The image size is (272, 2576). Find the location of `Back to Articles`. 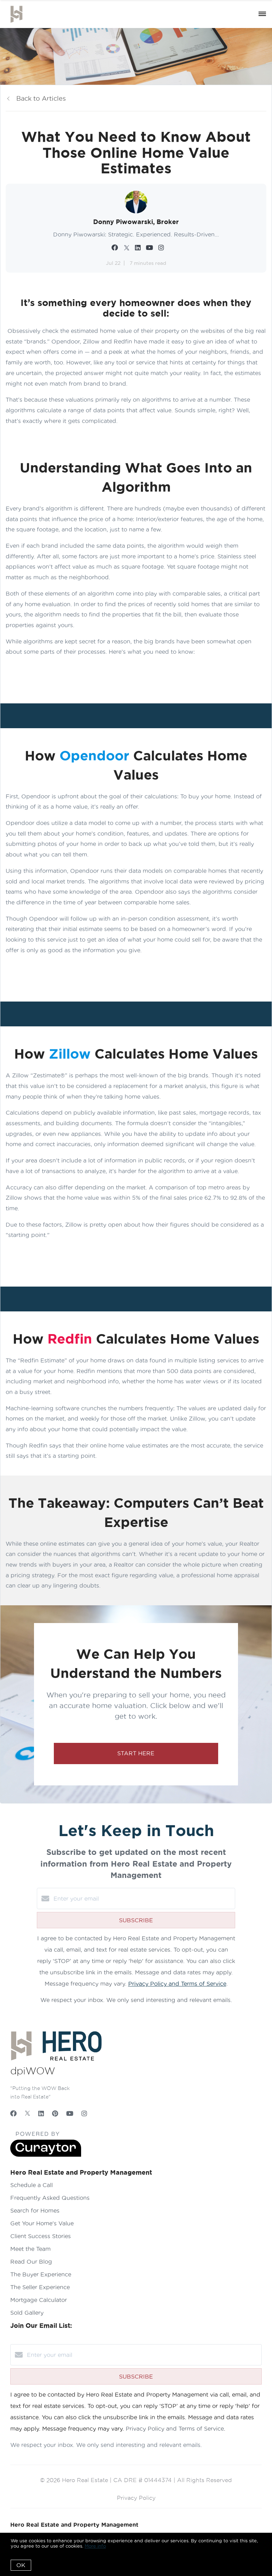

Back to Articles is located at coordinates (41, 98).